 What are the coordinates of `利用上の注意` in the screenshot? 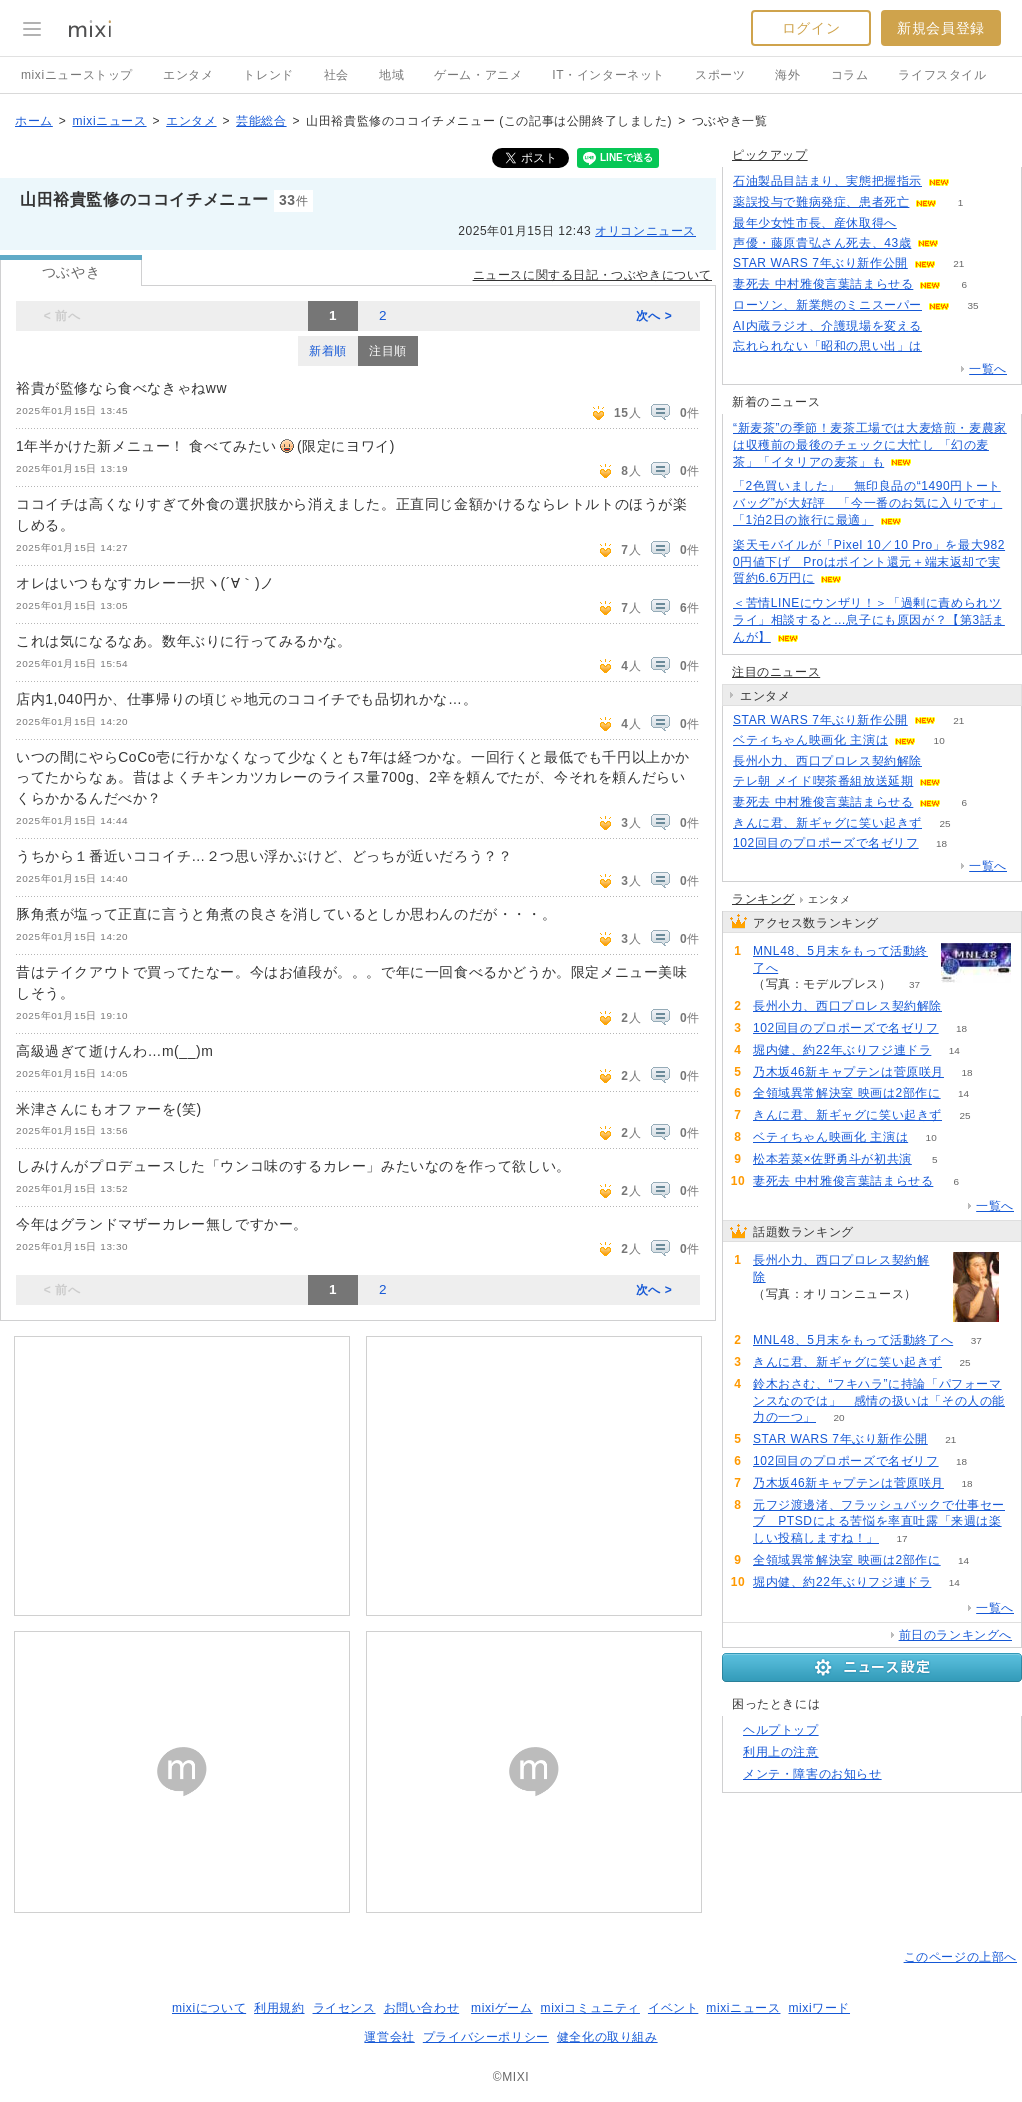 It's located at (781, 1752).